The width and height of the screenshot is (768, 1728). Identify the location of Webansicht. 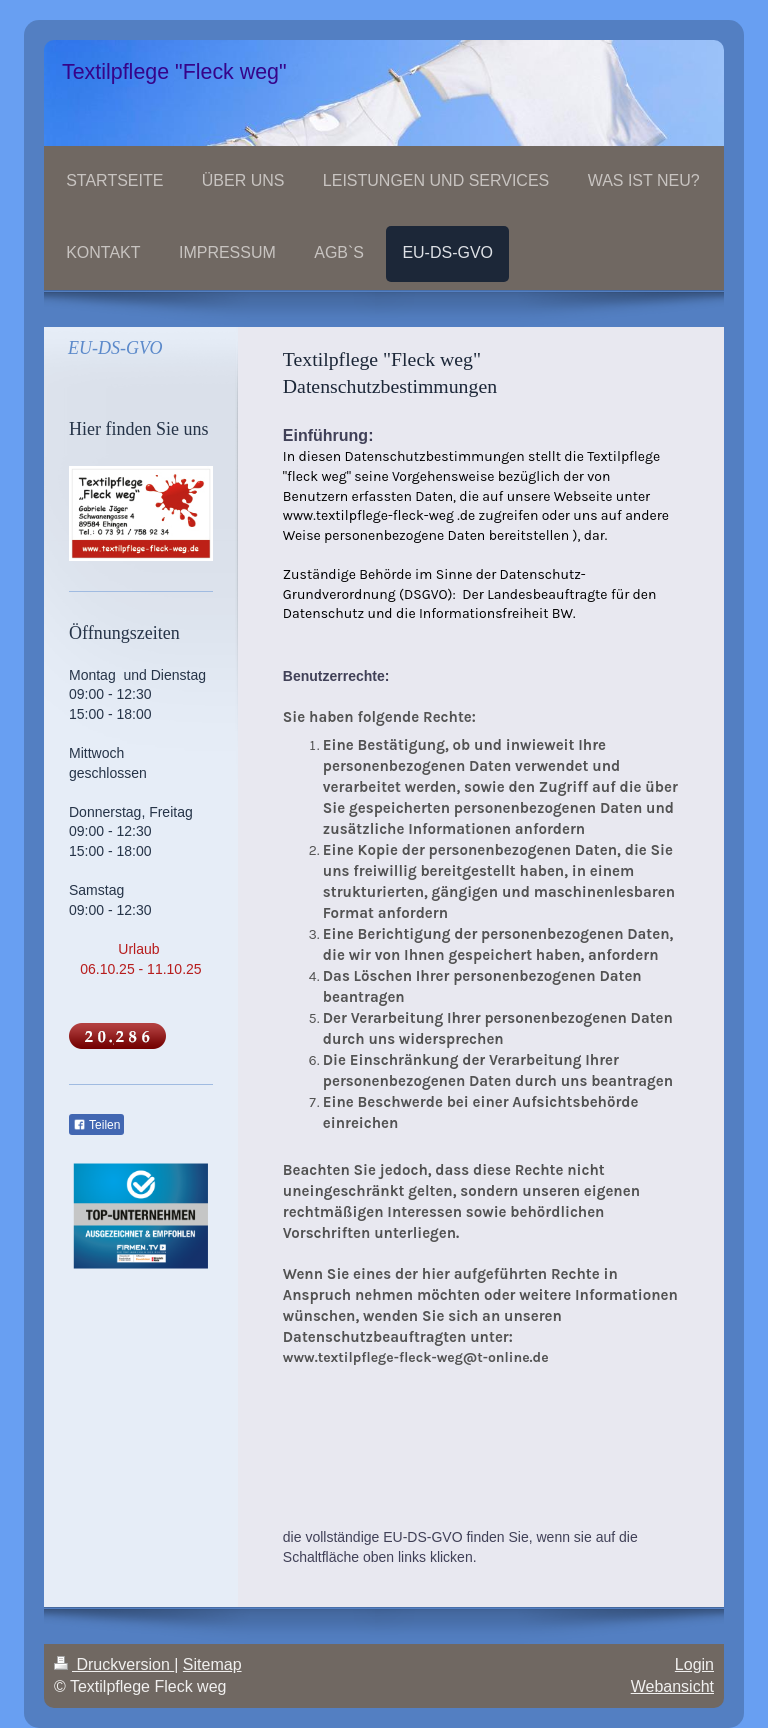
(672, 1686).